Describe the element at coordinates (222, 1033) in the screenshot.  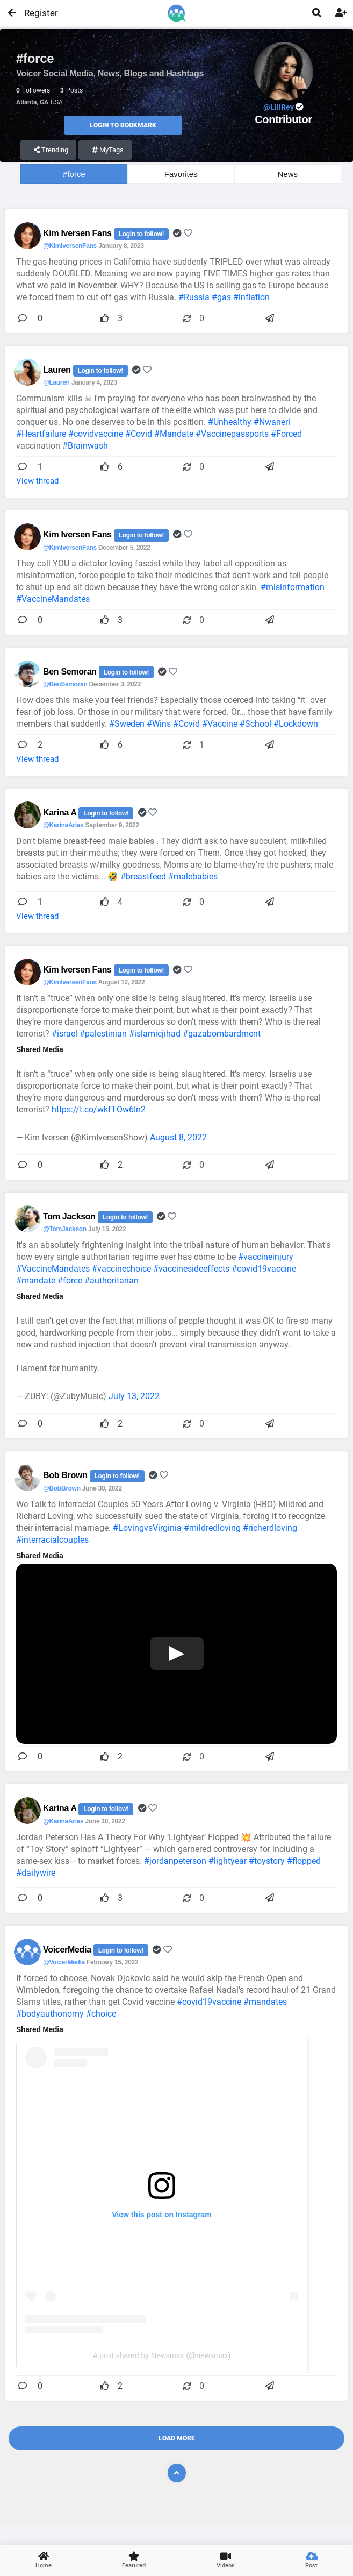
I see `#gazabombardment` at that location.